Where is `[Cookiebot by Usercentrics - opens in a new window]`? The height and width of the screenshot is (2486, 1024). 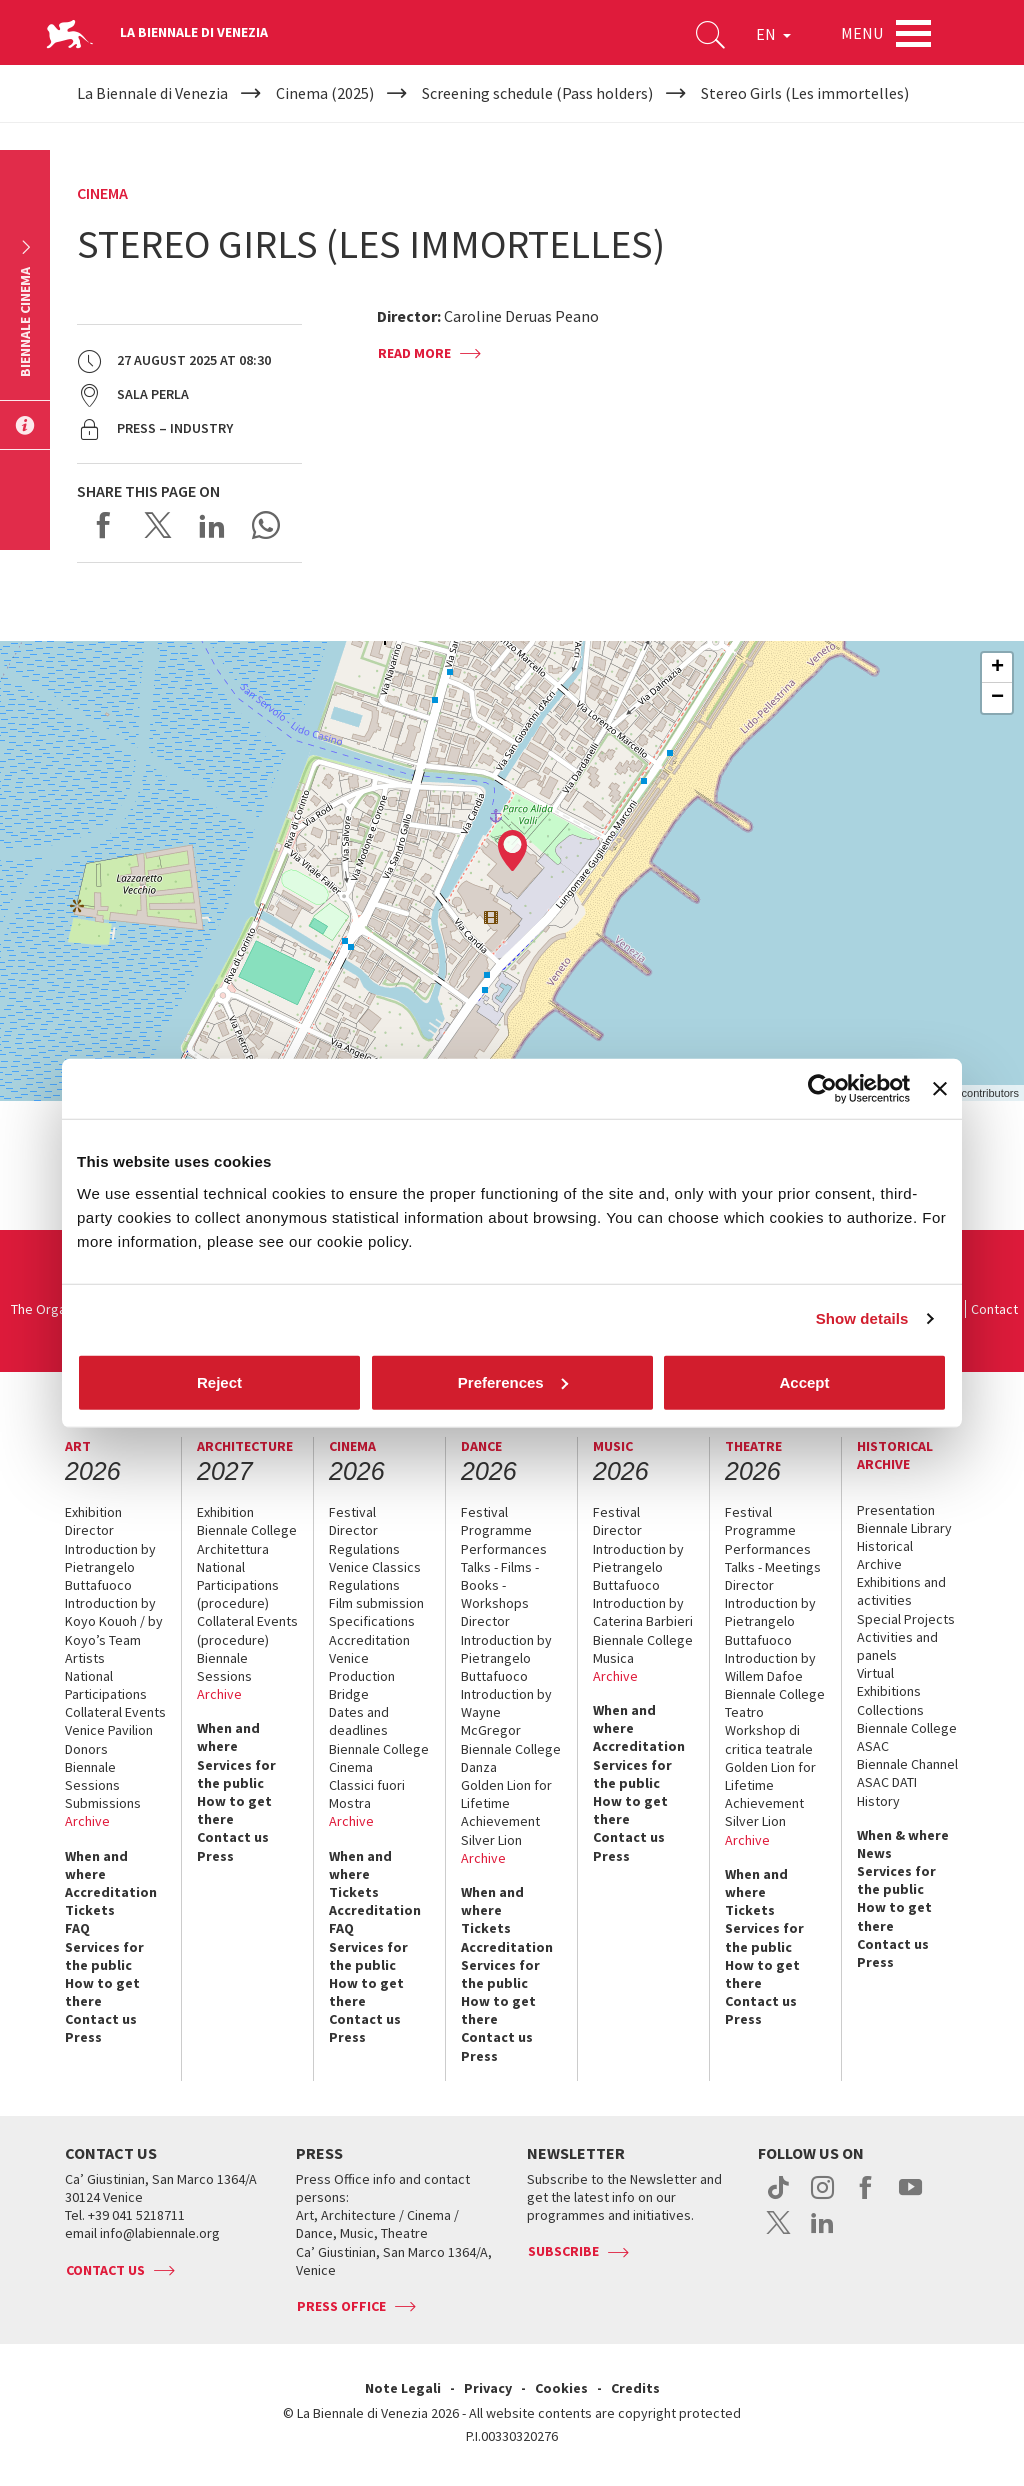
[Cookiebot by Usercentrics - opens in a new window] is located at coordinates (822, 1089).